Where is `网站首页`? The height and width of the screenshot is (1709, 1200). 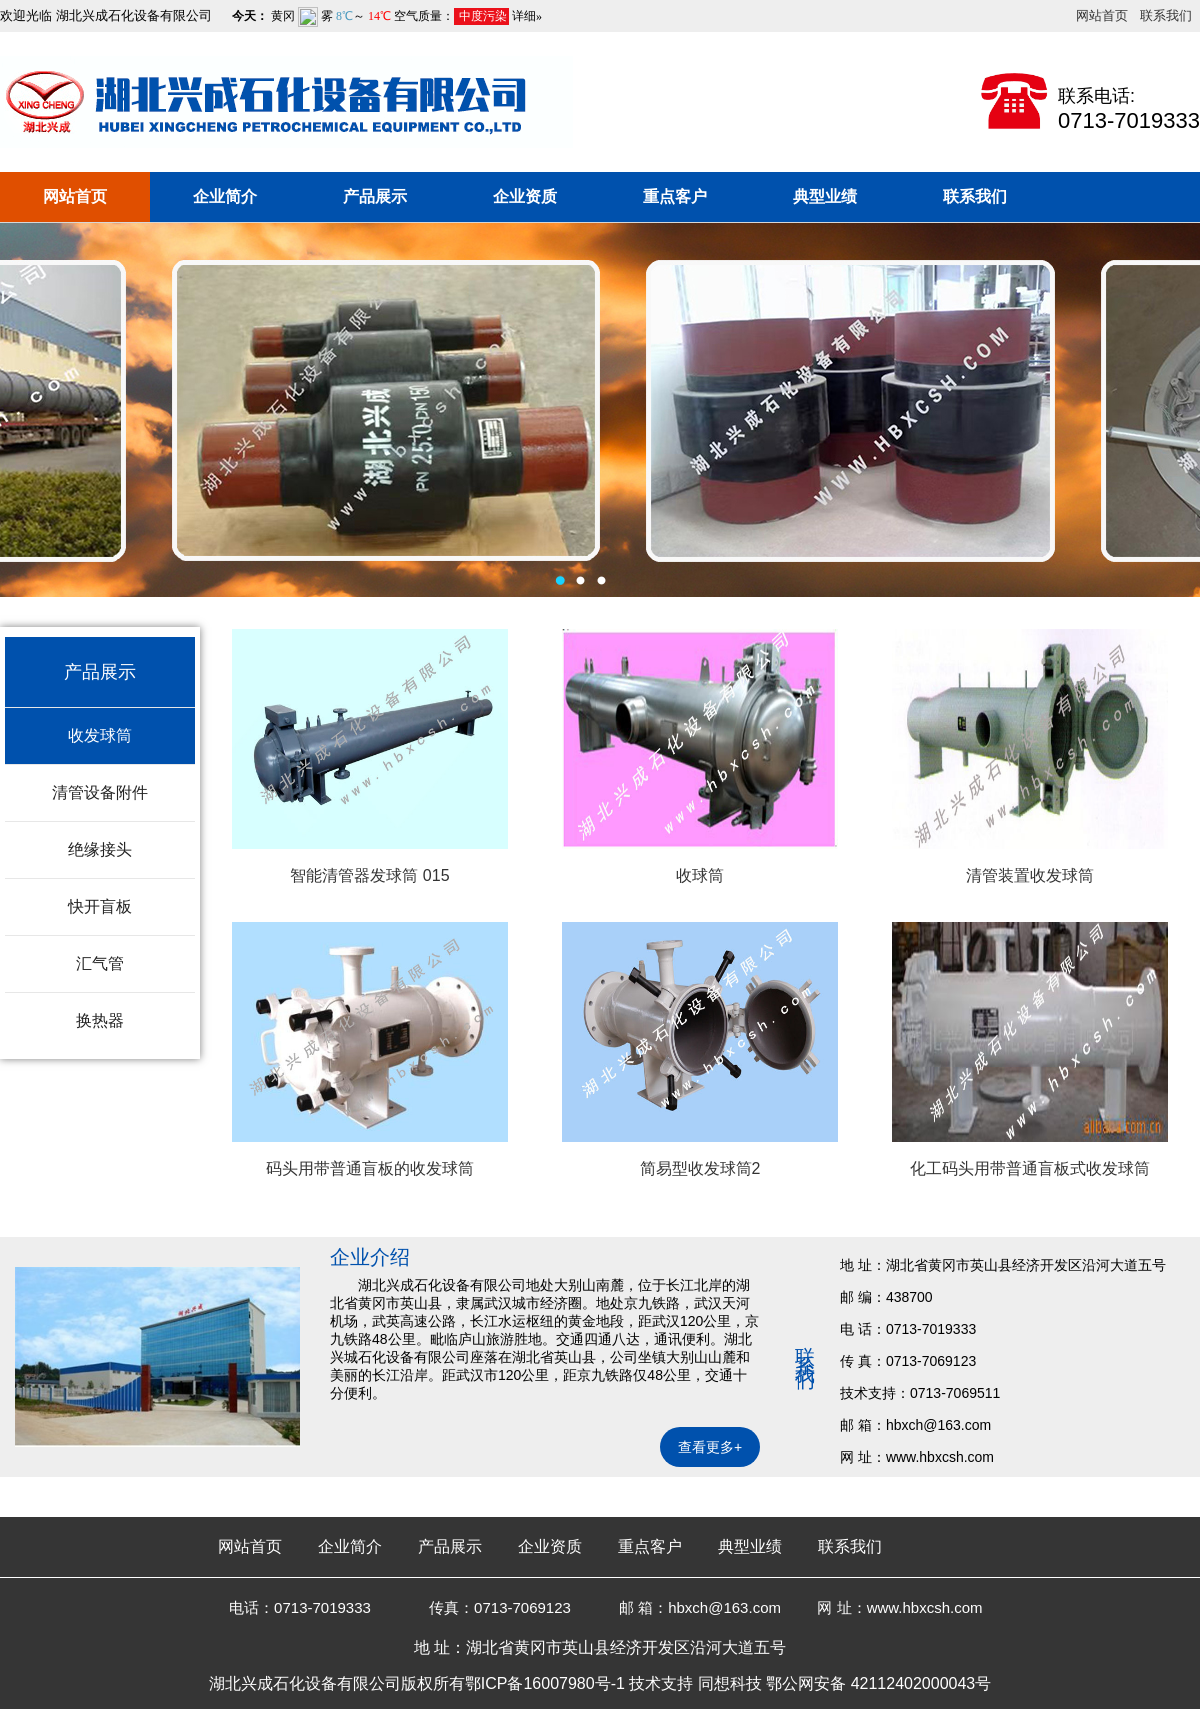 网站首页 is located at coordinates (1102, 15).